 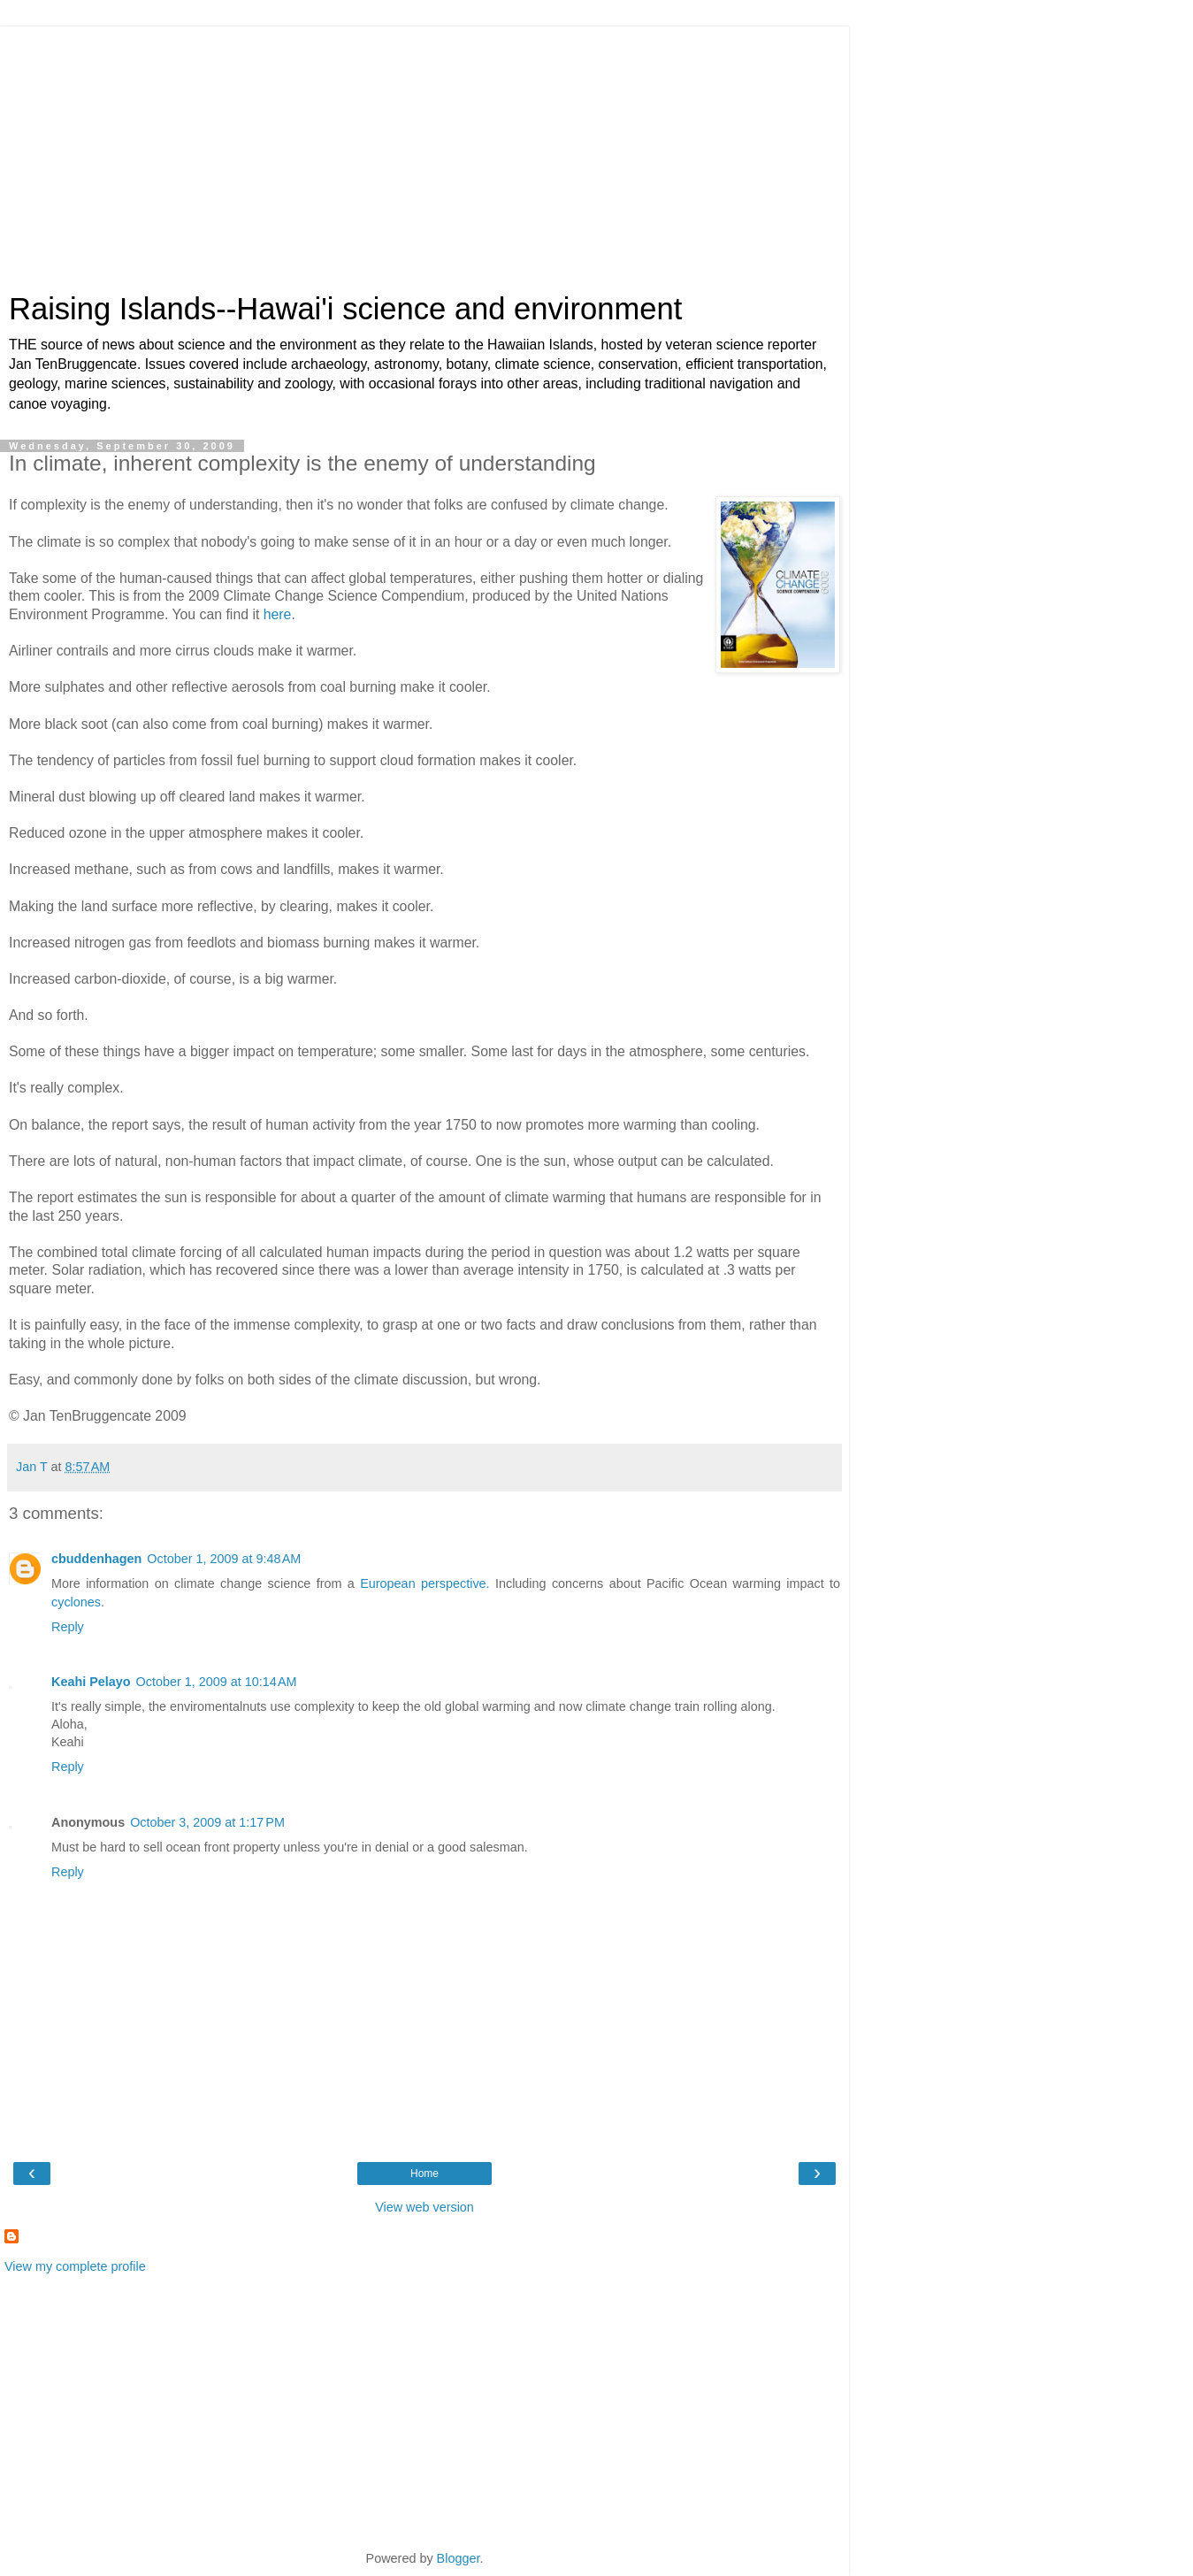 I want to click on [Advertisement], so click(x=424, y=150).